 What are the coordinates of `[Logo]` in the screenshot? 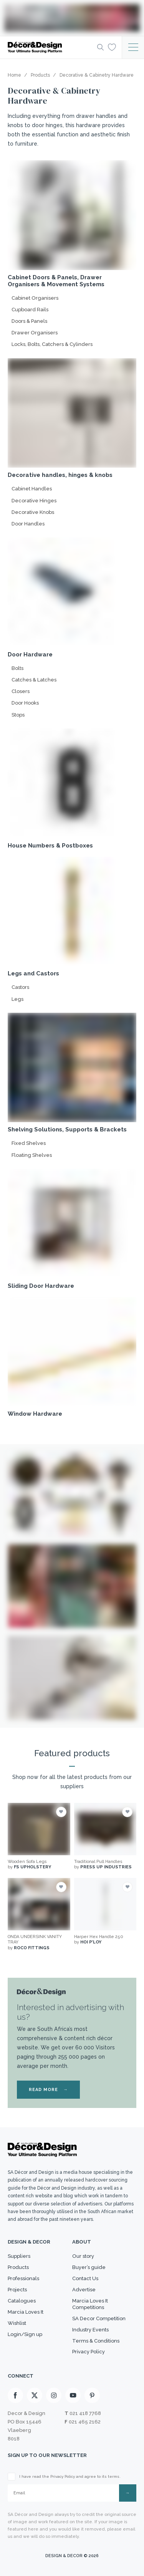 It's located at (50, 47).